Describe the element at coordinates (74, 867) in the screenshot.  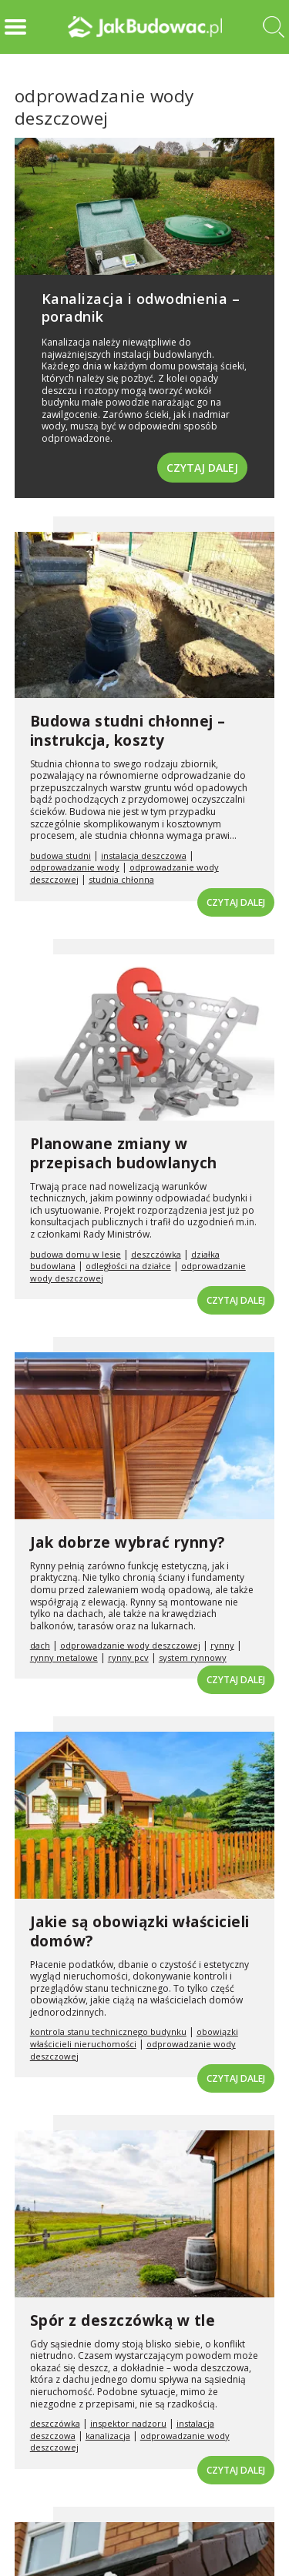
I see `odprowadzanie wody` at that location.